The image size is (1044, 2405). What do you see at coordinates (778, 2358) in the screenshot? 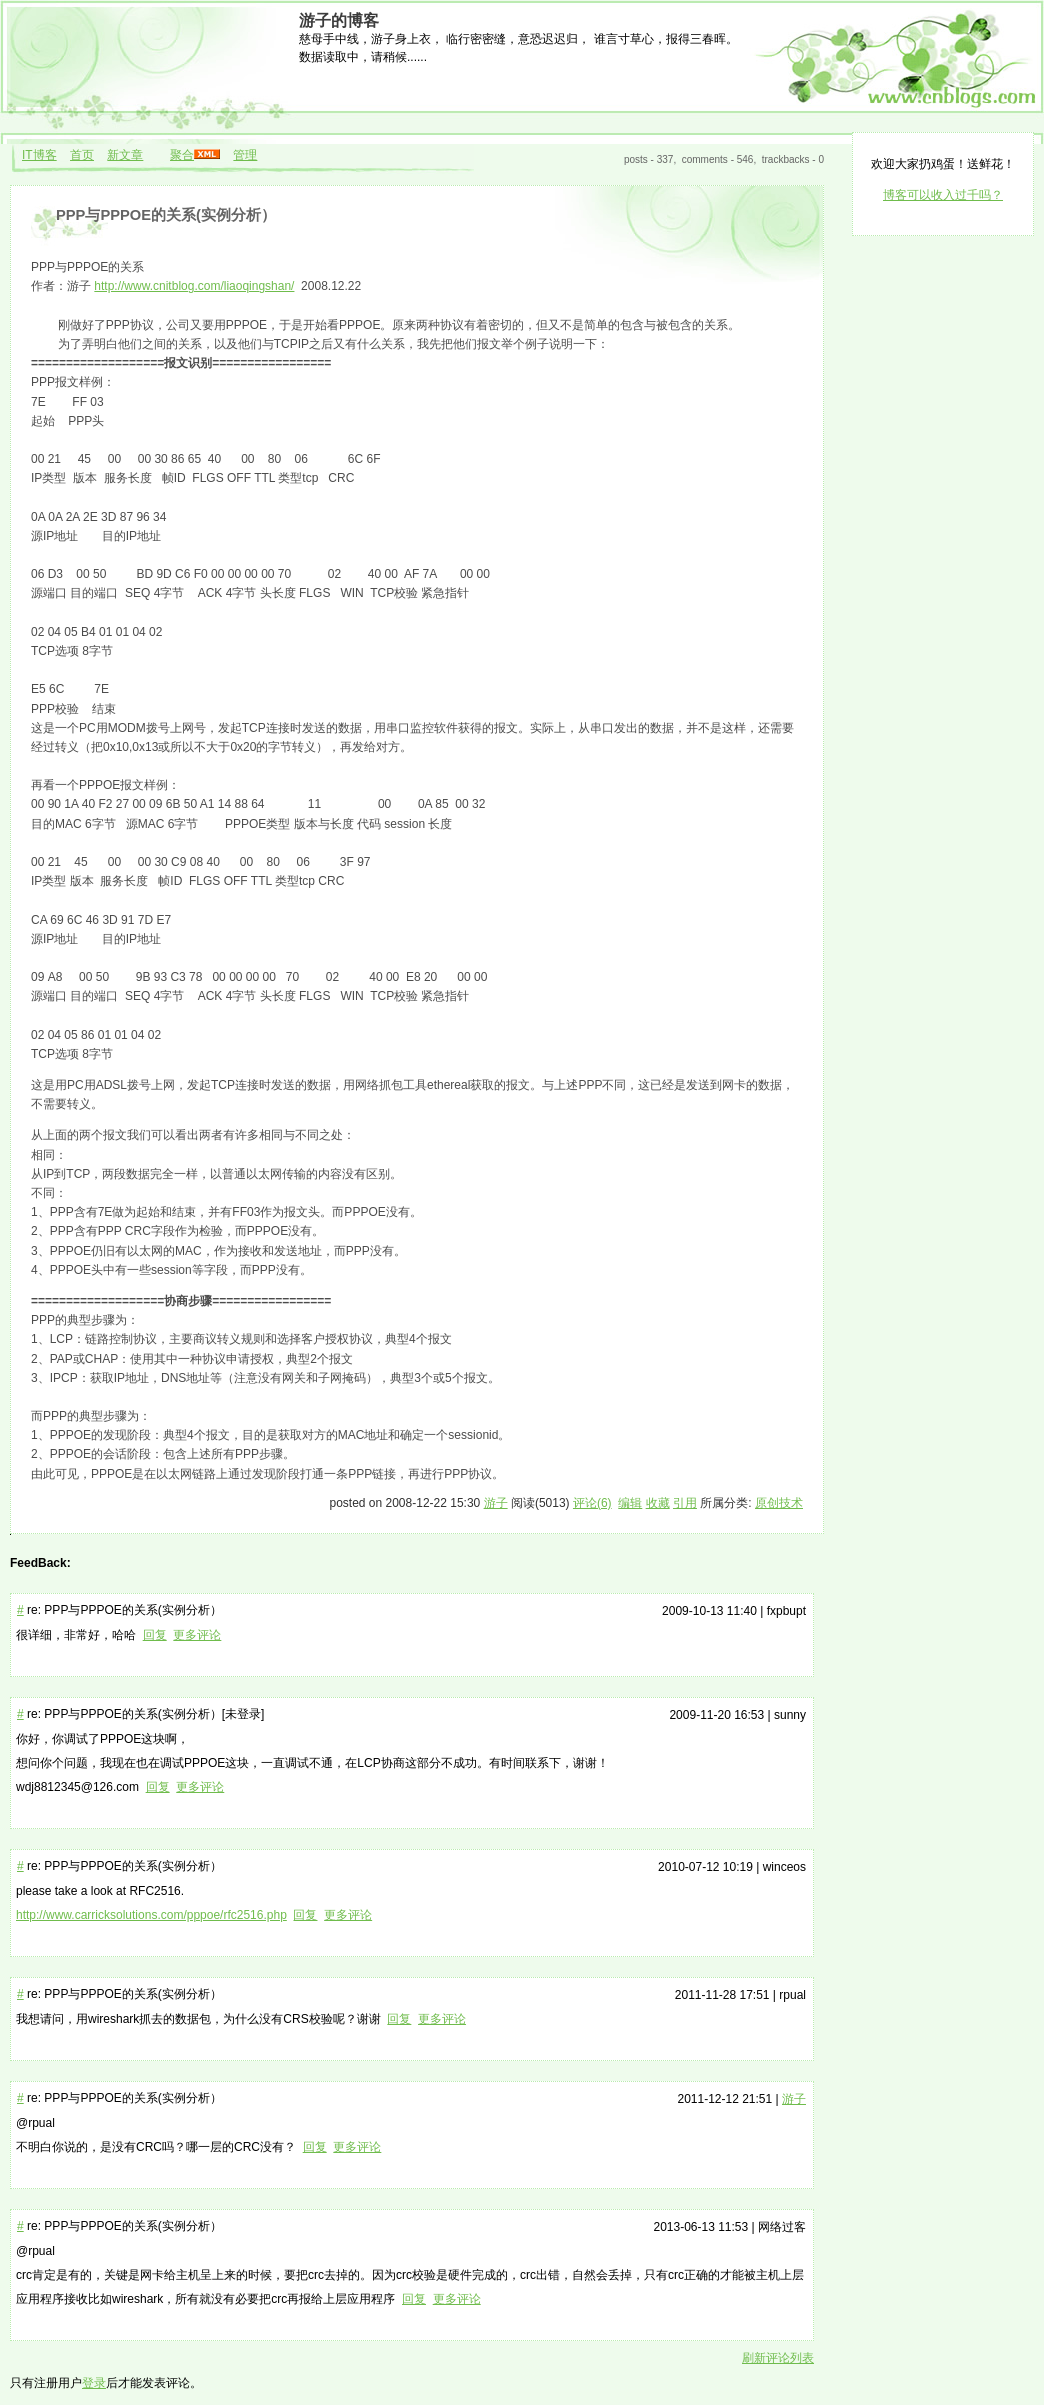
I see `刷新评论列表` at bounding box center [778, 2358].